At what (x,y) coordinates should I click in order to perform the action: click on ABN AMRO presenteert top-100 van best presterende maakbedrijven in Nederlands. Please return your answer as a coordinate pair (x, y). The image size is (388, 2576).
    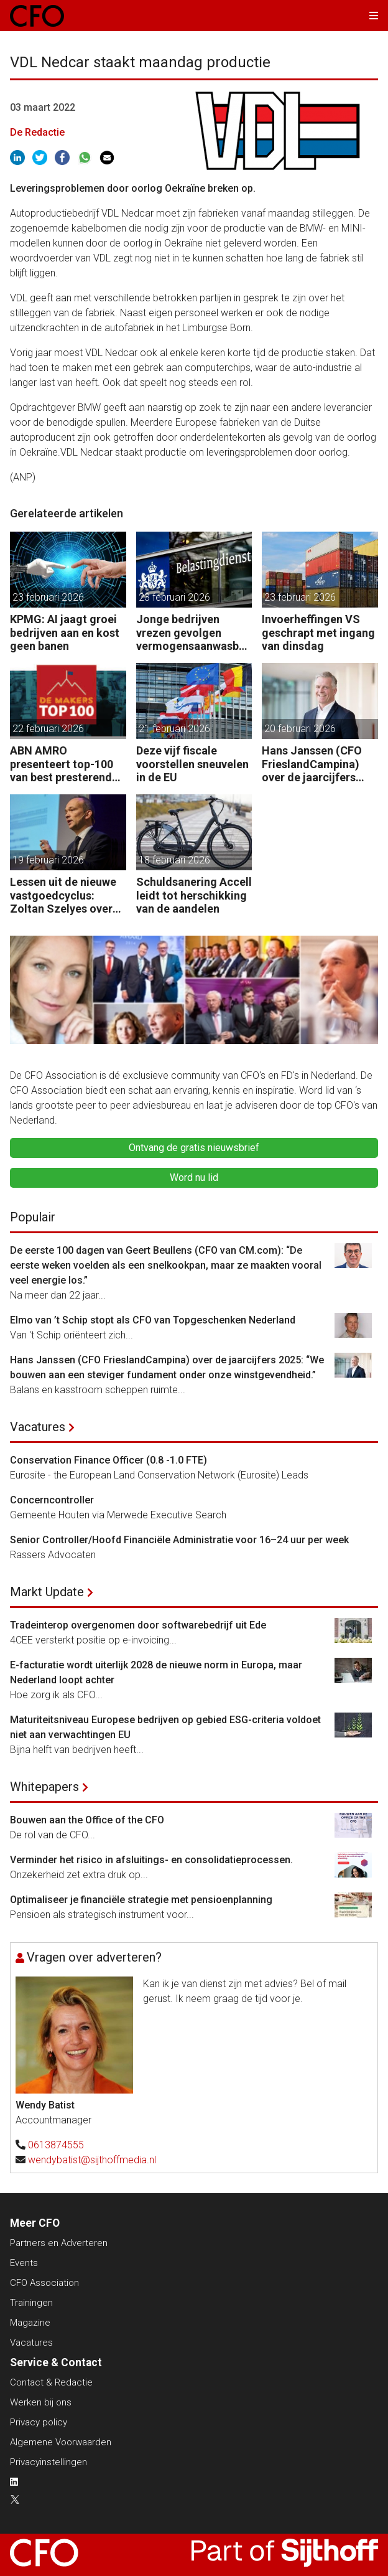
    Looking at the image, I should click on (64, 764).